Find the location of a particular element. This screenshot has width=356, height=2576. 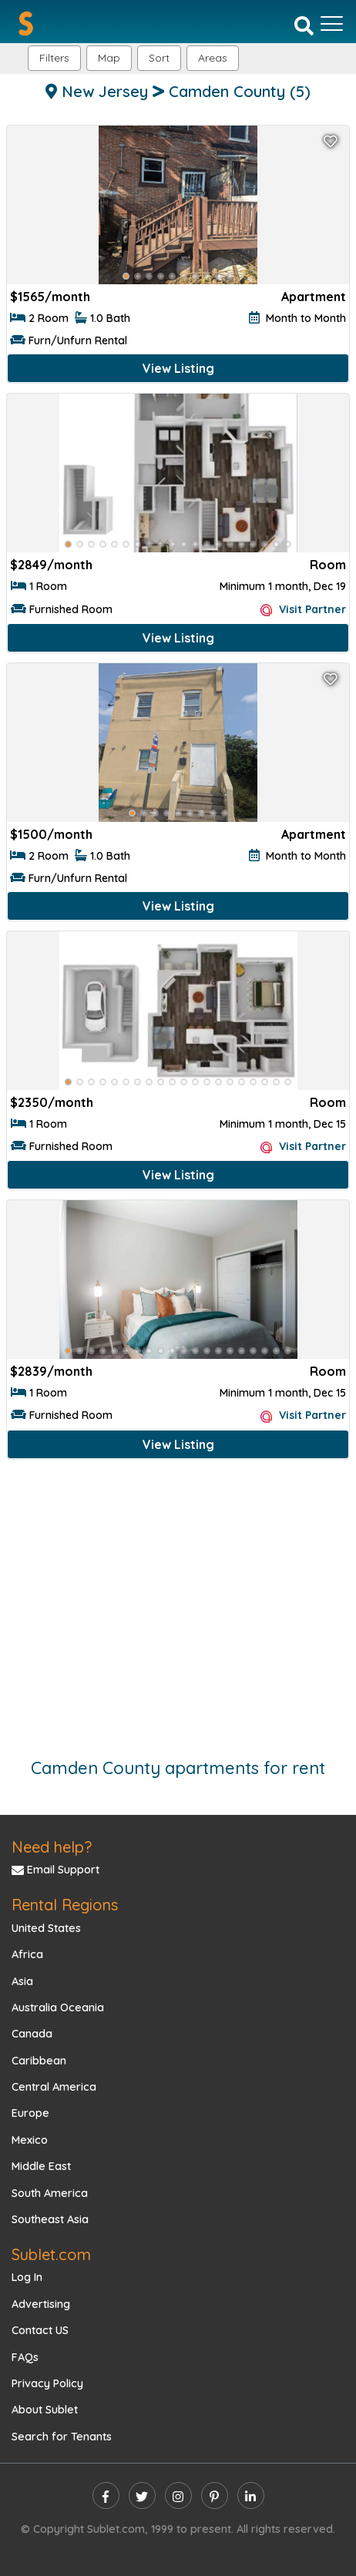

[twitter] is located at coordinates (142, 2495).